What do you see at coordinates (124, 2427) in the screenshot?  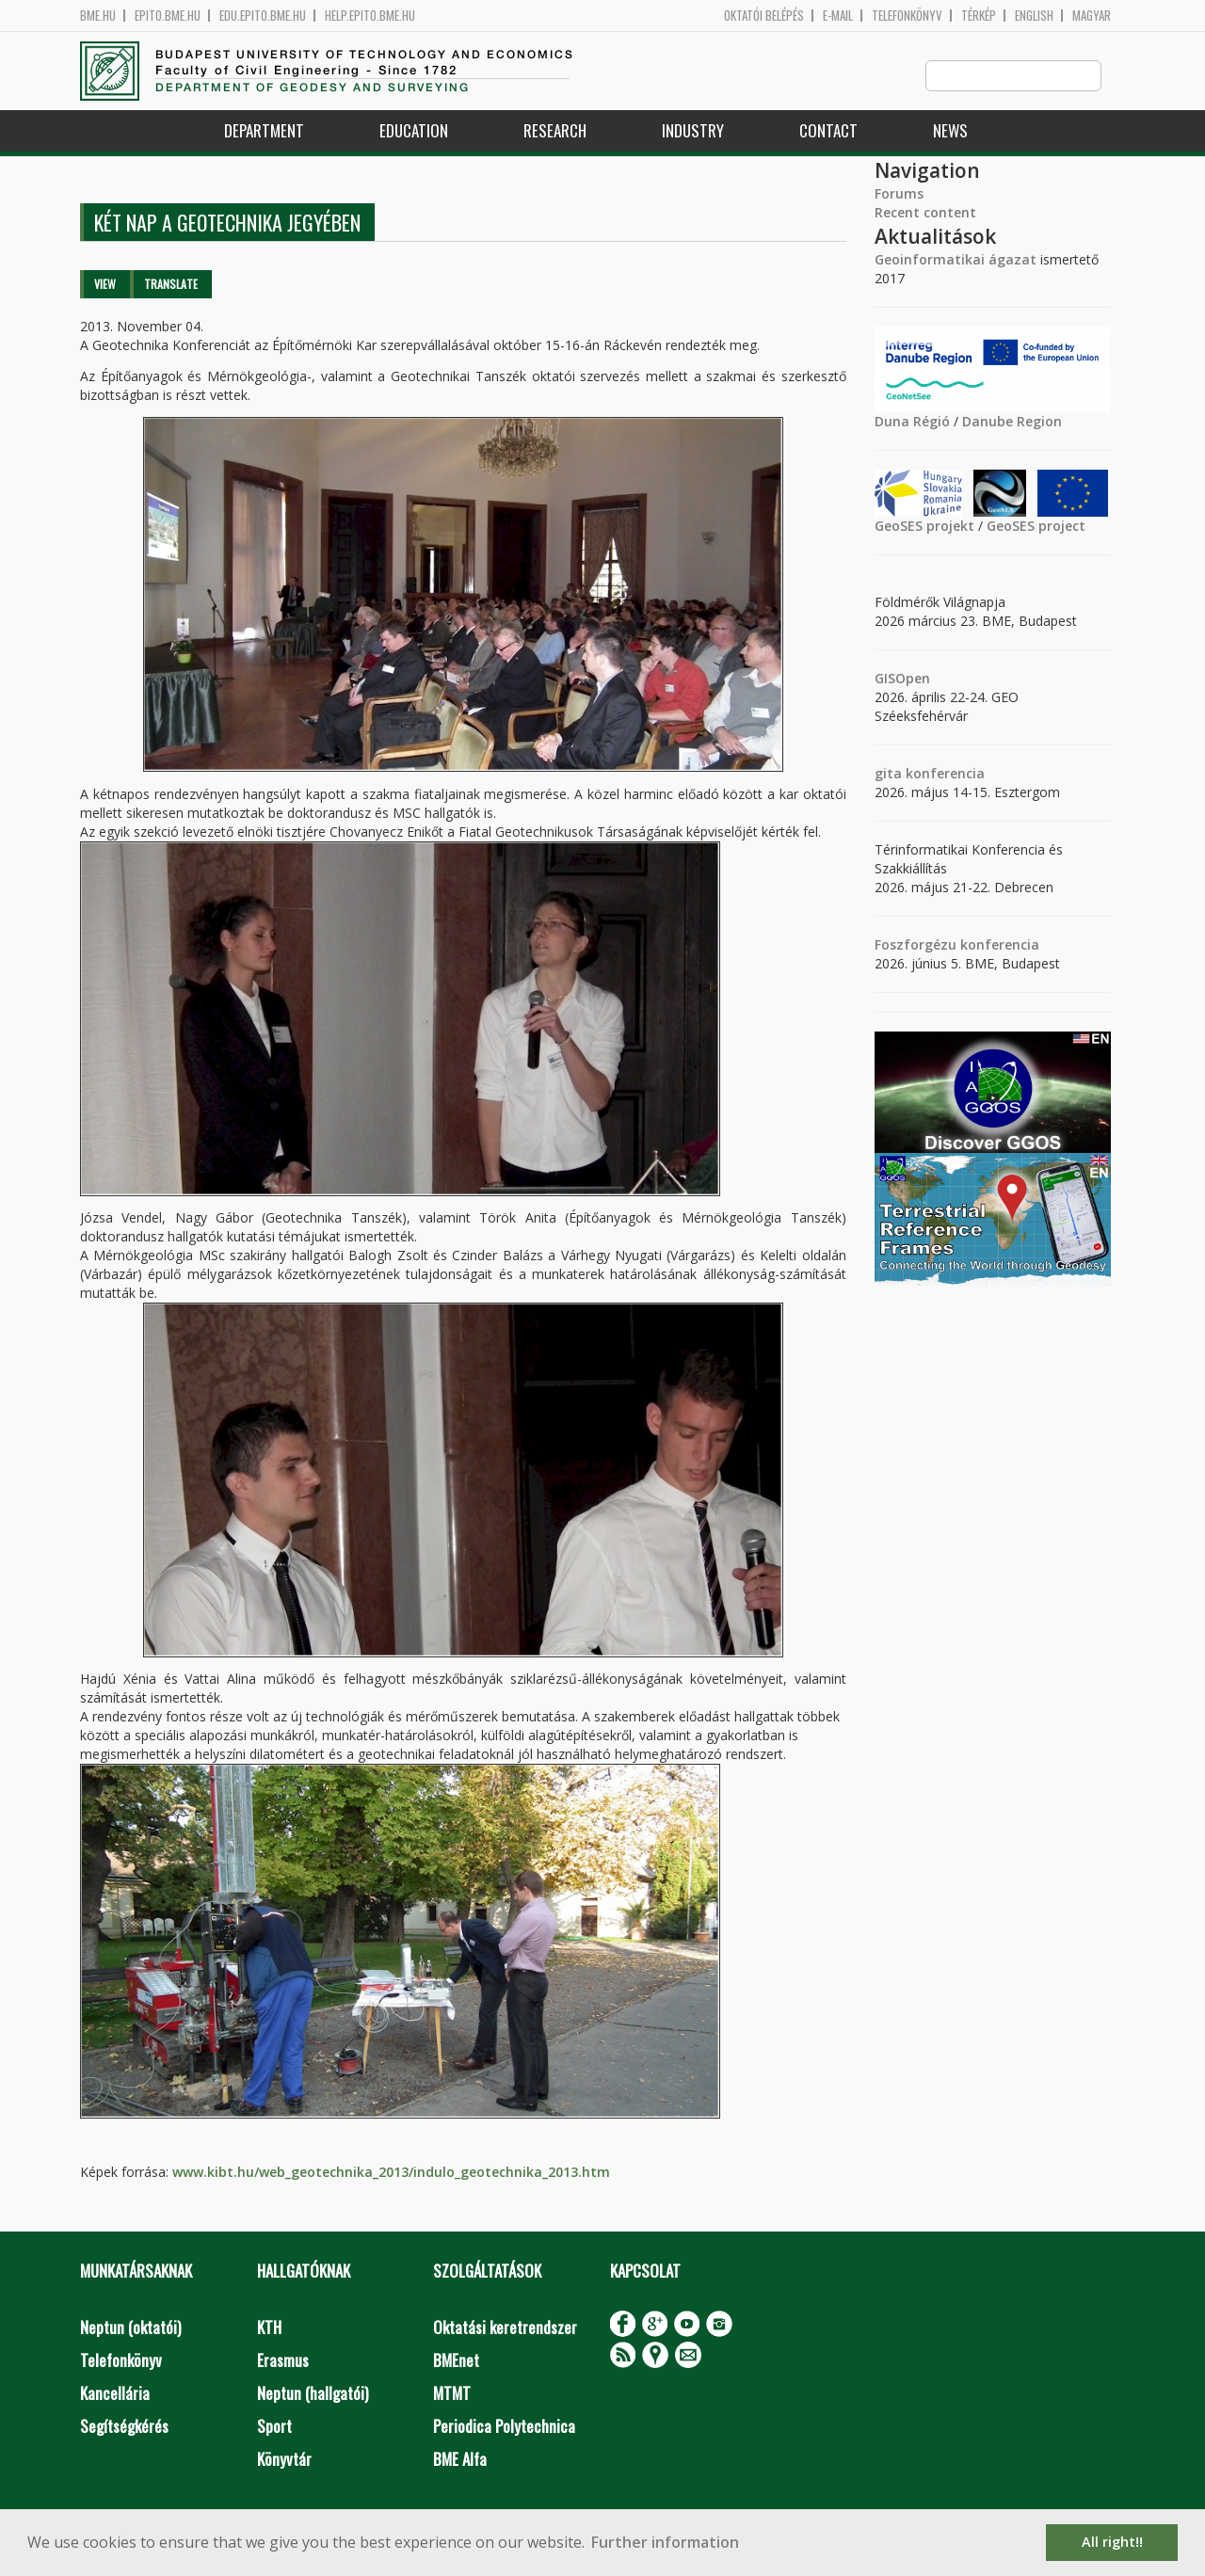 I see `Segítségkérés` at bounding box center [124, 2427].